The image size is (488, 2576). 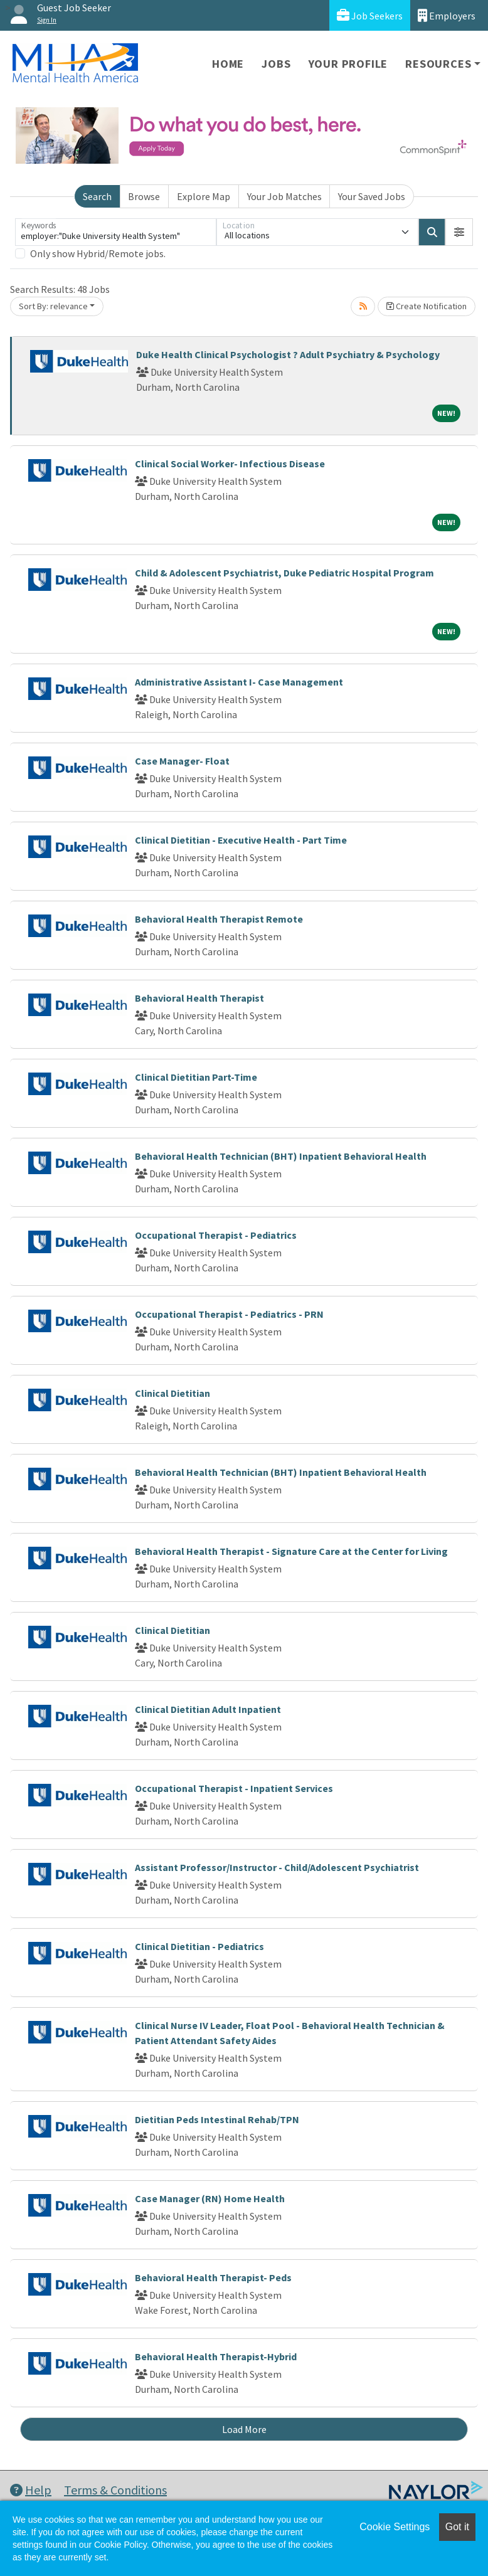 What do you see at coordinates (216, 2356) in the screenshot?
I see `Behavioral Health Therapist-Hybrid` at bounding box center [216, 2356].